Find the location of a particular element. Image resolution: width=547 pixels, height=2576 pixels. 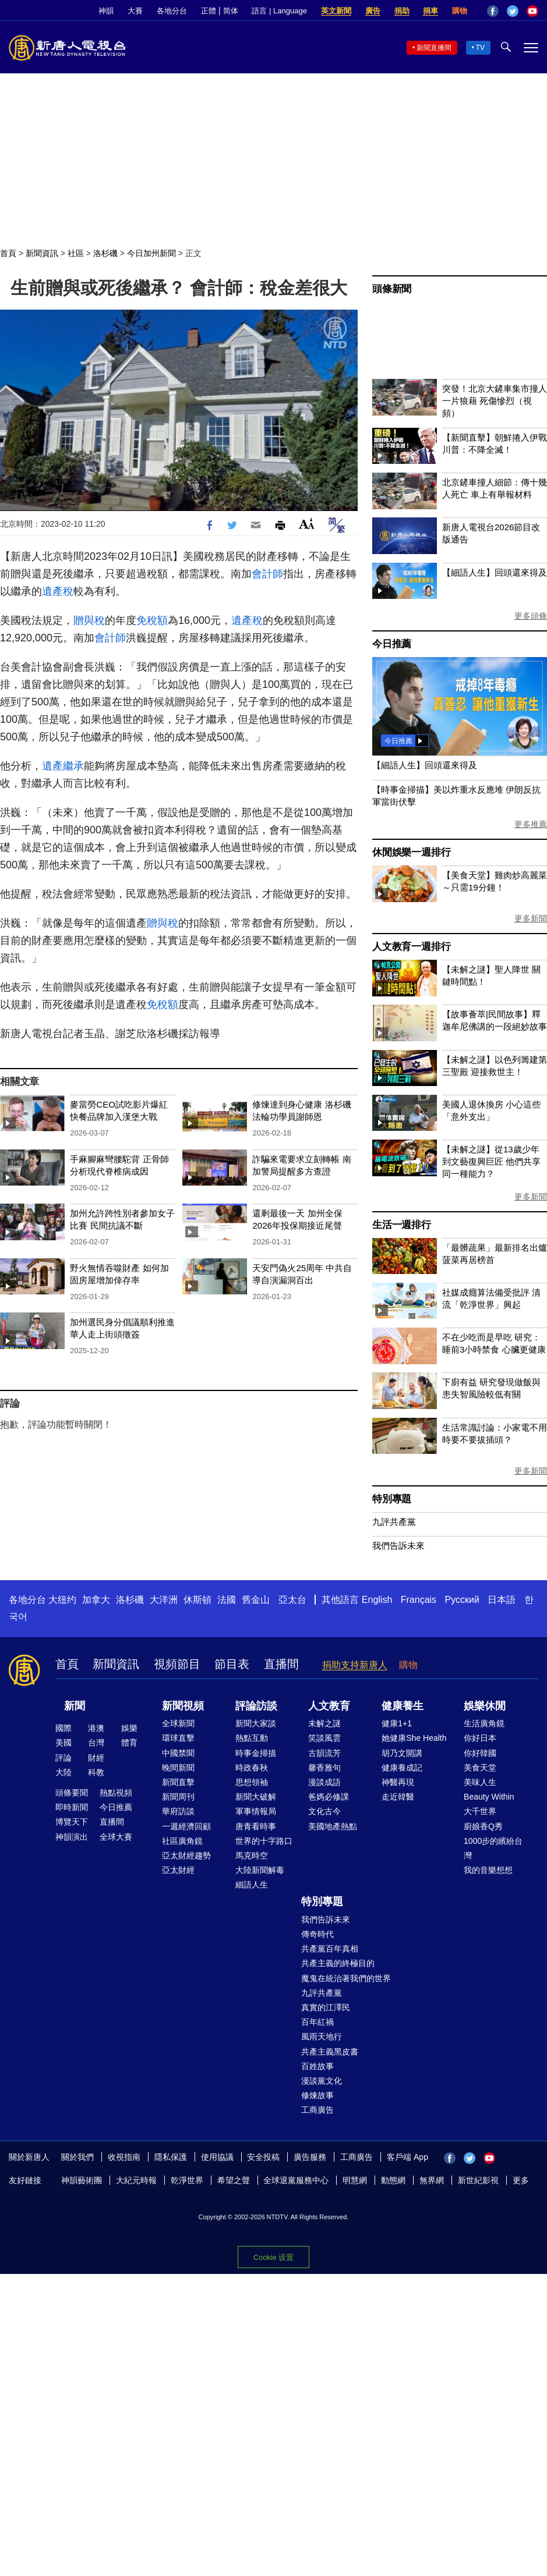

傳奇時代 is located at coordinates (317, 1934).